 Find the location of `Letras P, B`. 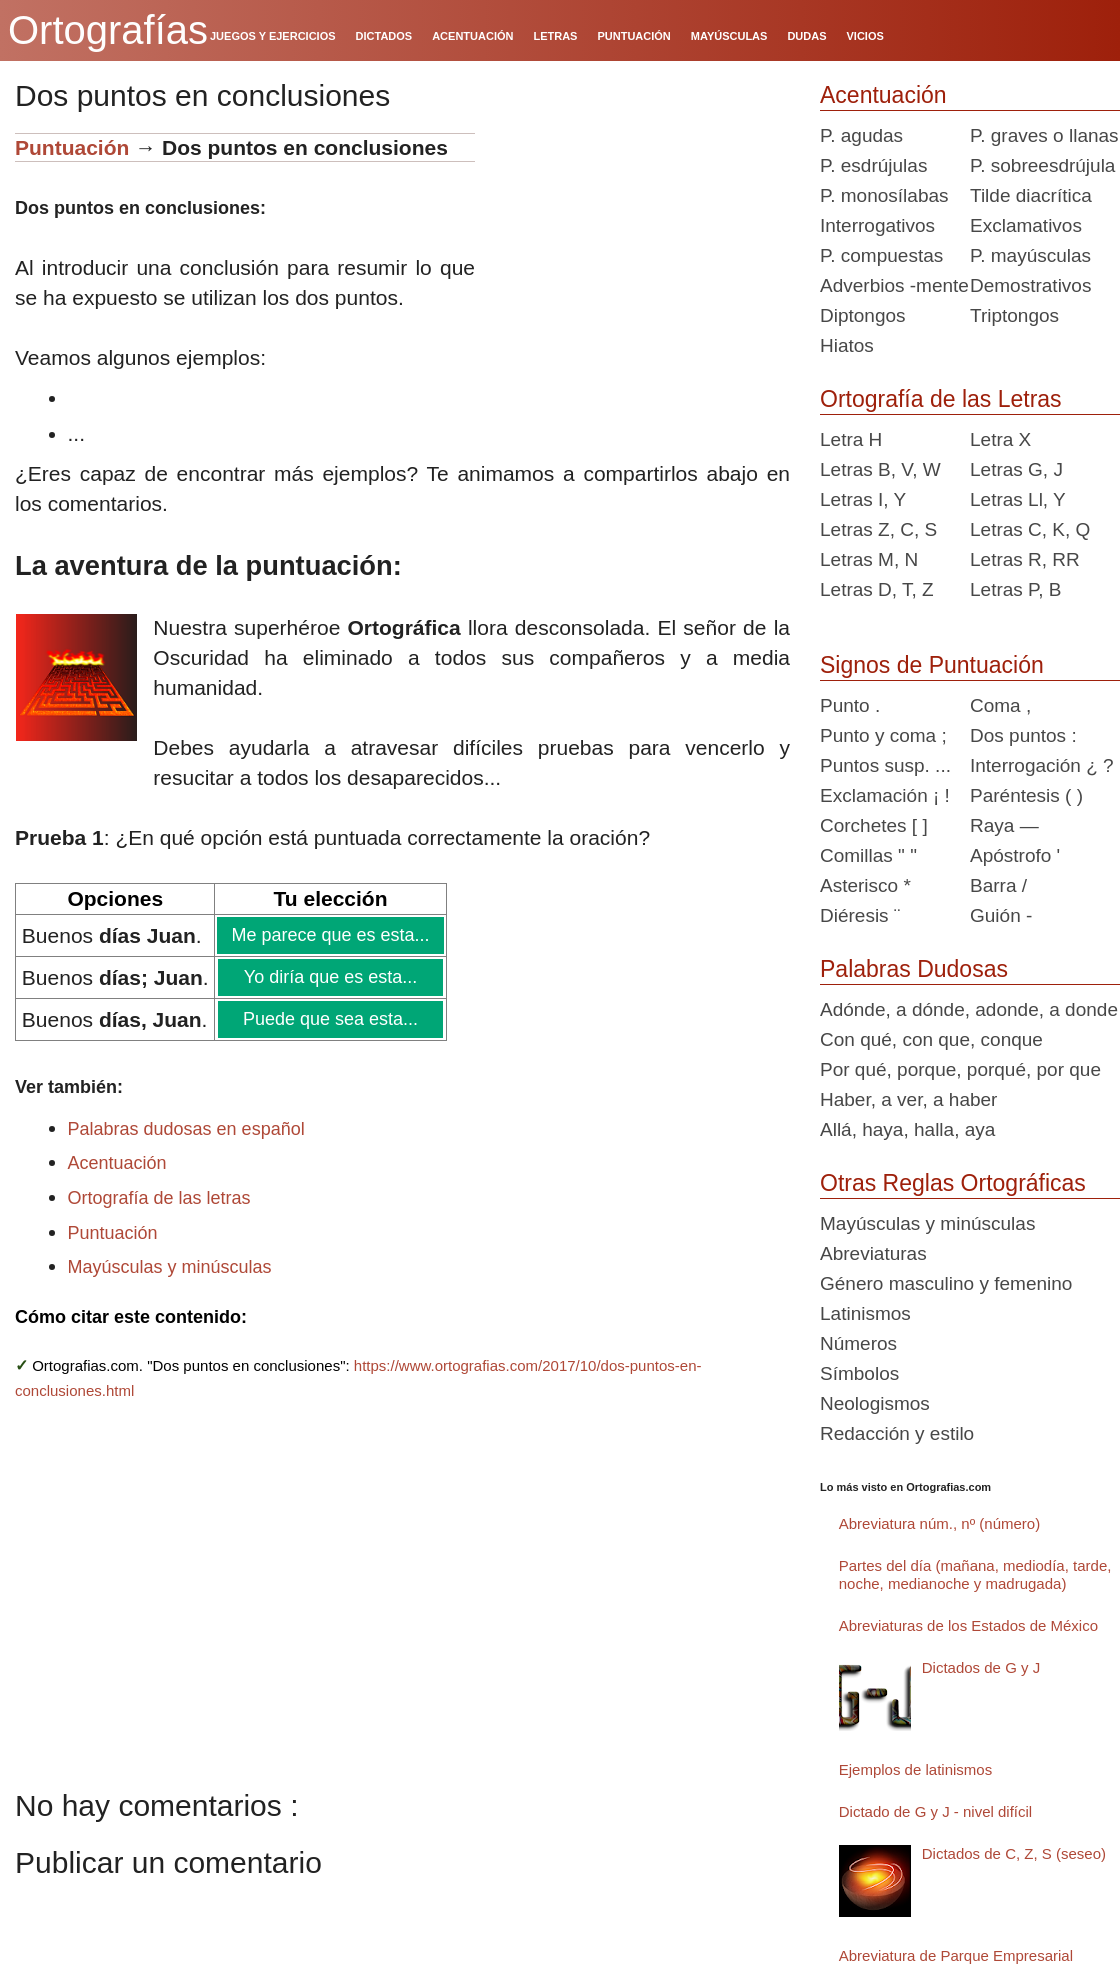

Letras P, B is located at coordinates (1016, 589).